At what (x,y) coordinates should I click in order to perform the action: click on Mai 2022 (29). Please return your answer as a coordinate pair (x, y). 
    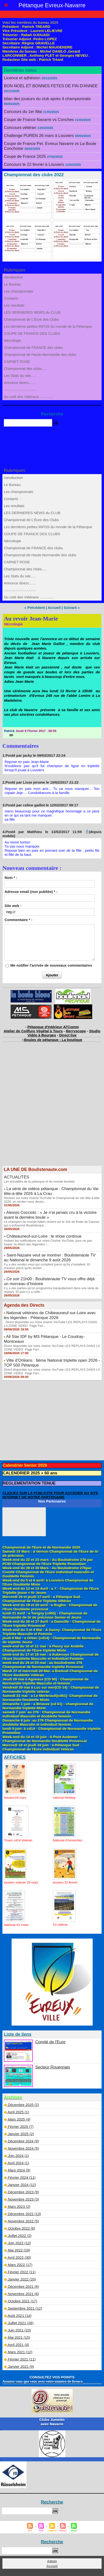
    Looking at the image, I should click on (19, 2250).